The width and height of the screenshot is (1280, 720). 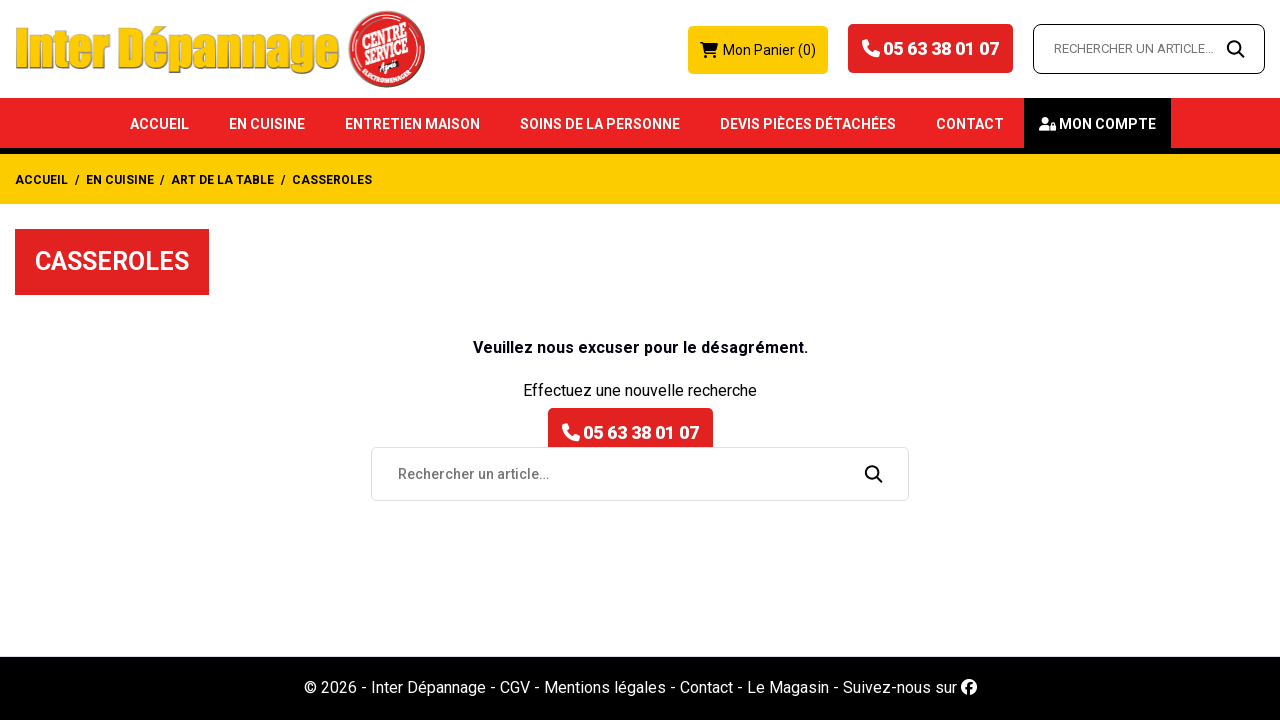 What do you see at coordinates (1107, 124) in the screenshot?
I see `Mon compte` at bounding box center [1107, 124].